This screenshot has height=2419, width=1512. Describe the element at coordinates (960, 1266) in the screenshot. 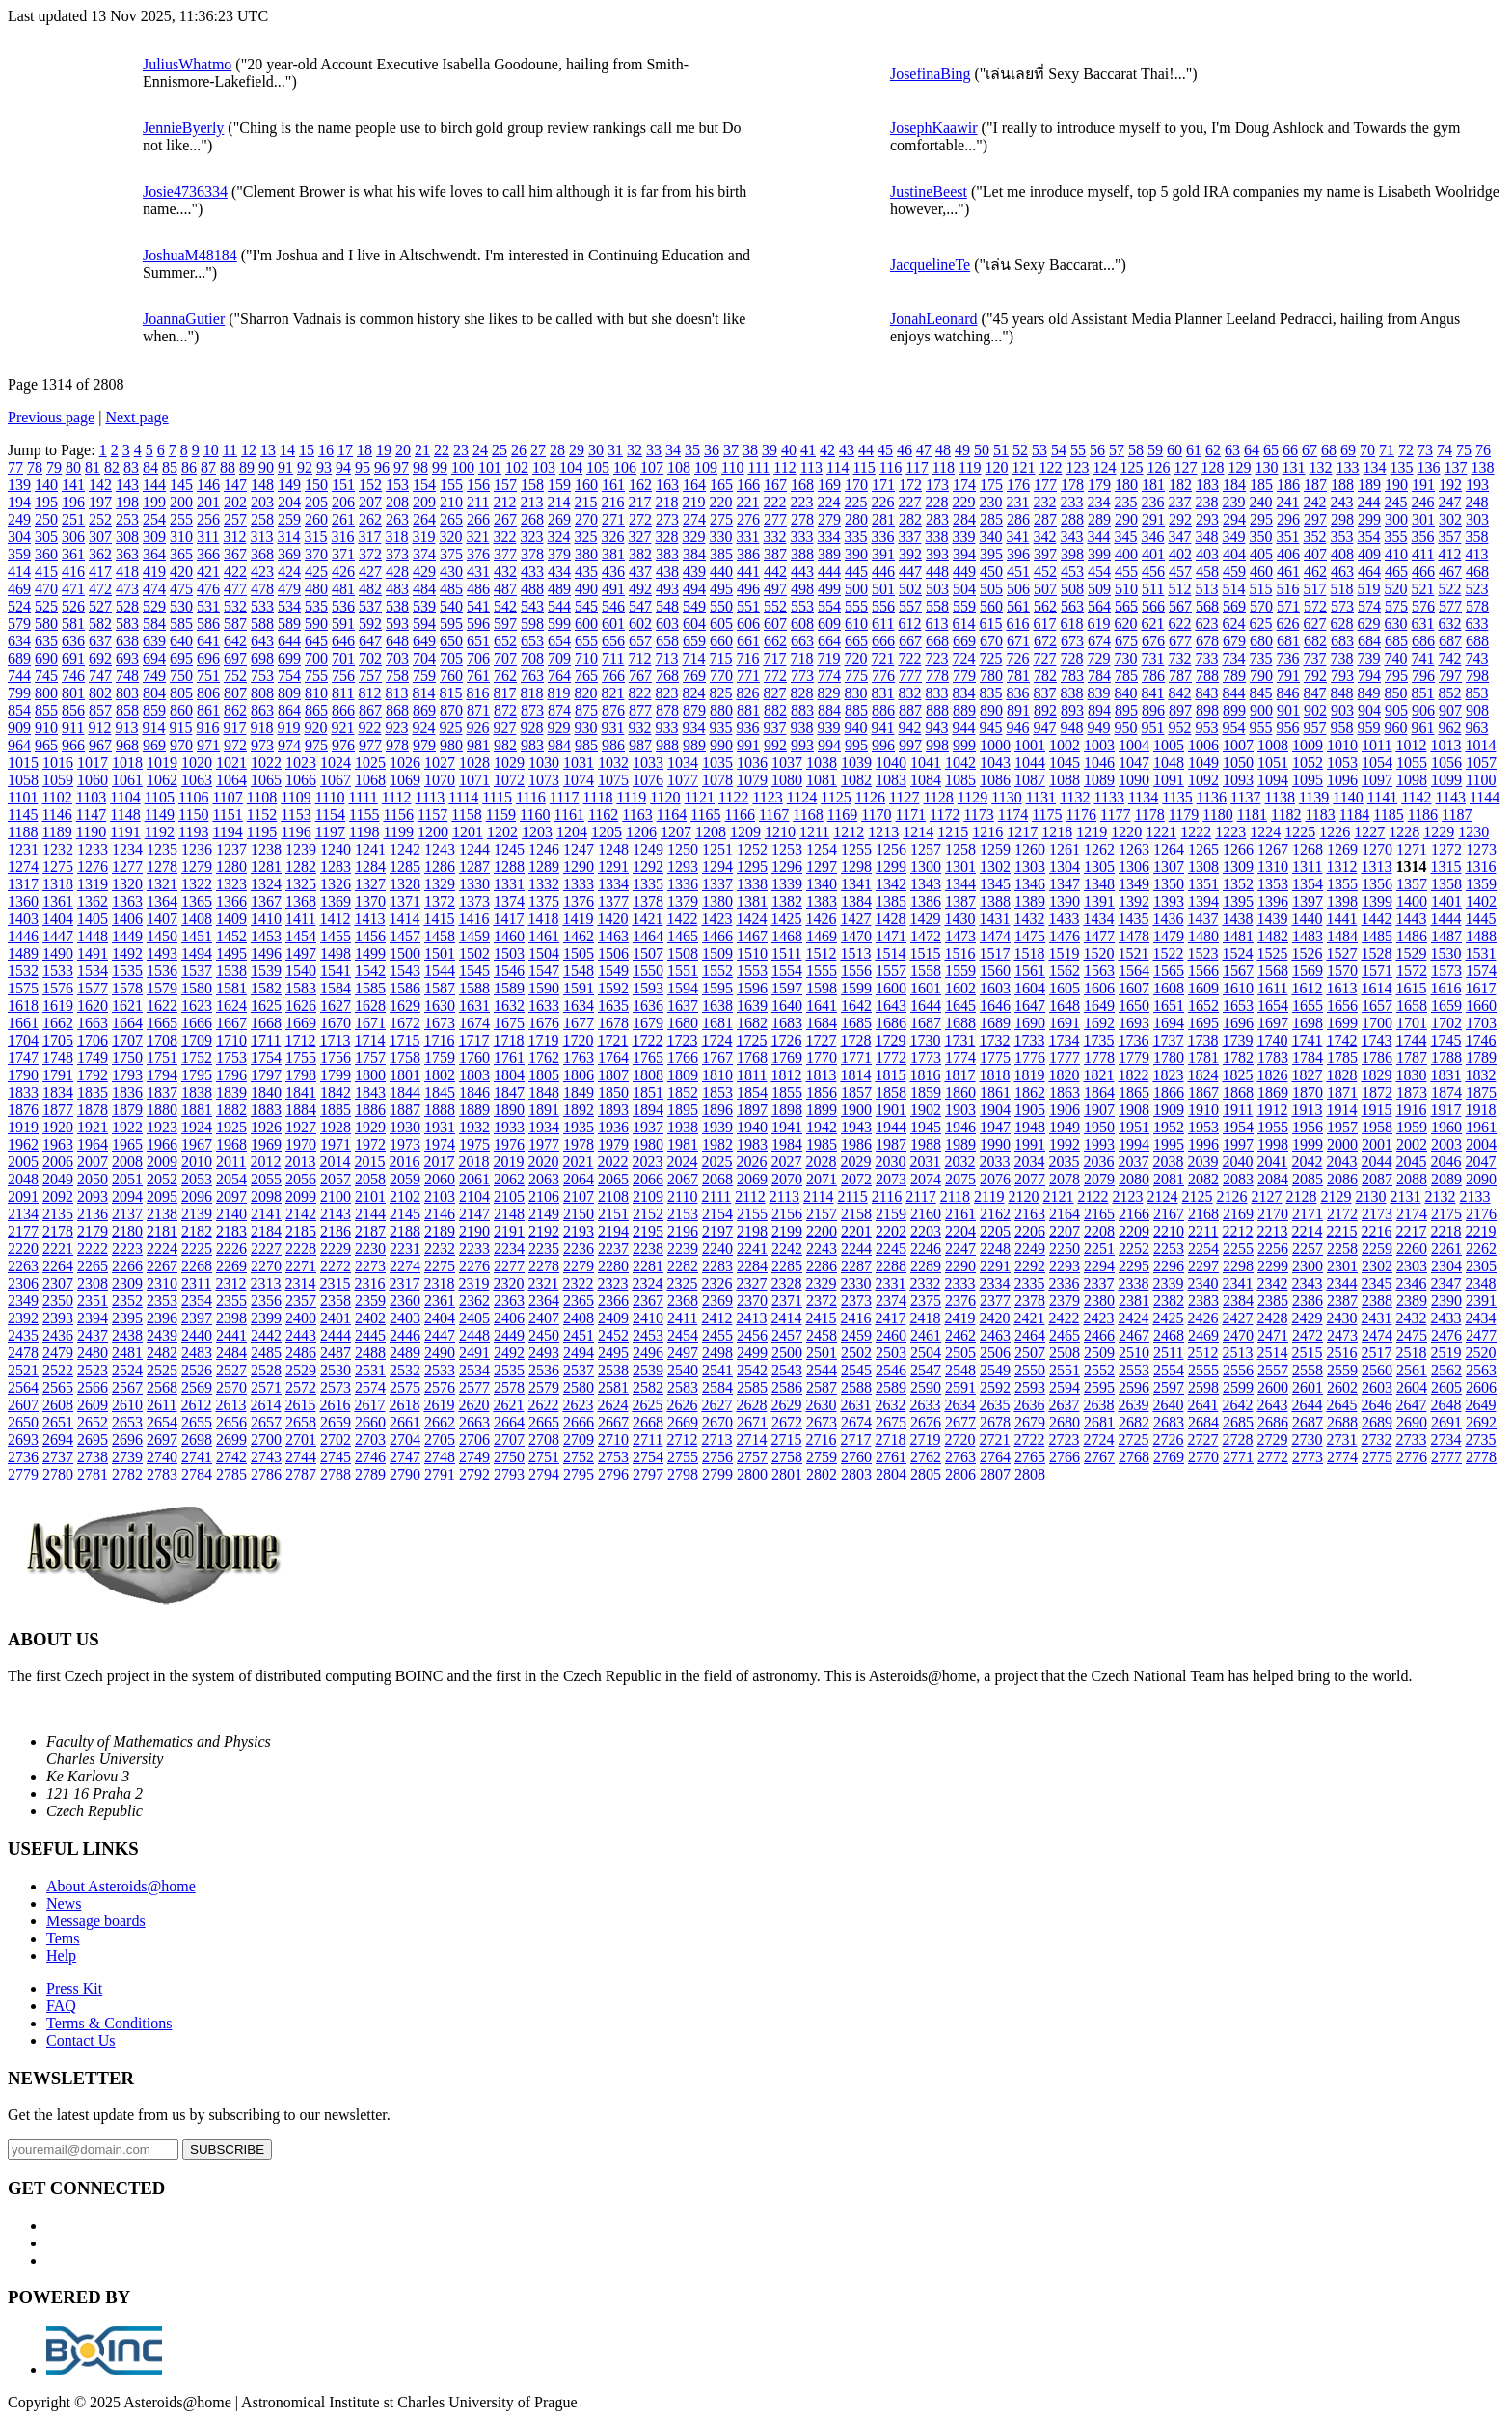

I see `2290` at that location.